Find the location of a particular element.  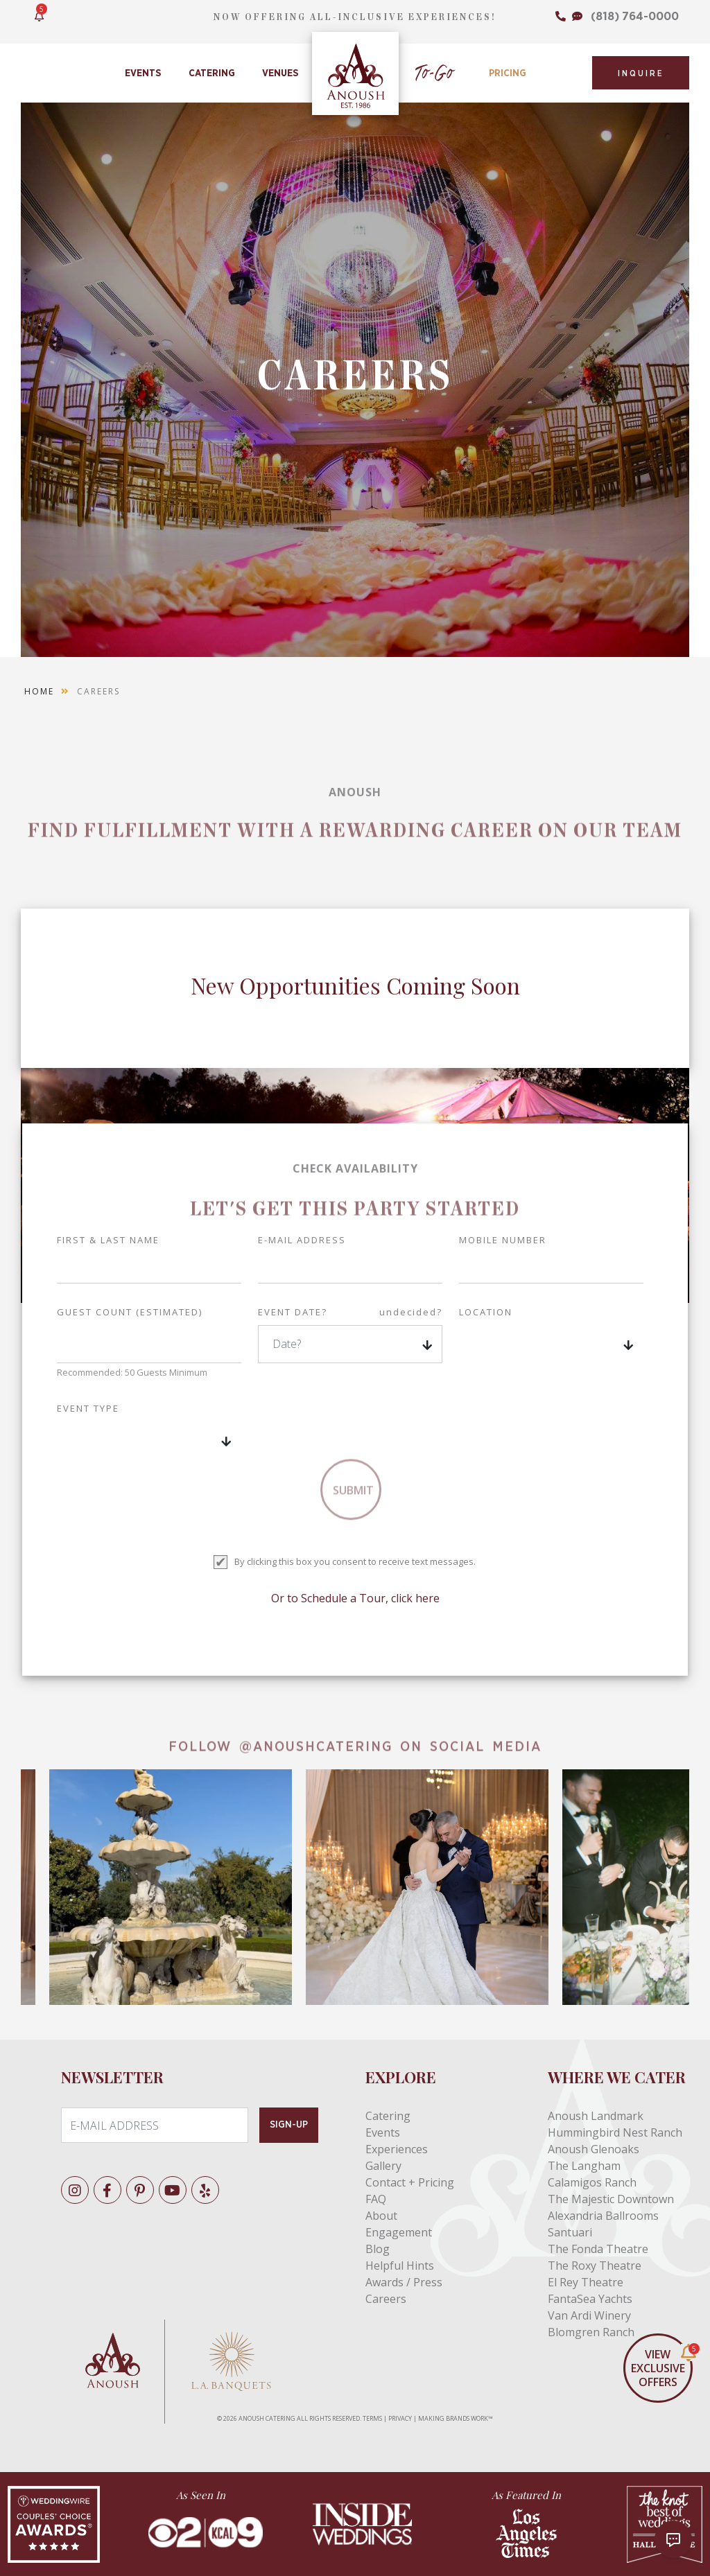

El Rey Theatre is located at coordinates (585, 2282).